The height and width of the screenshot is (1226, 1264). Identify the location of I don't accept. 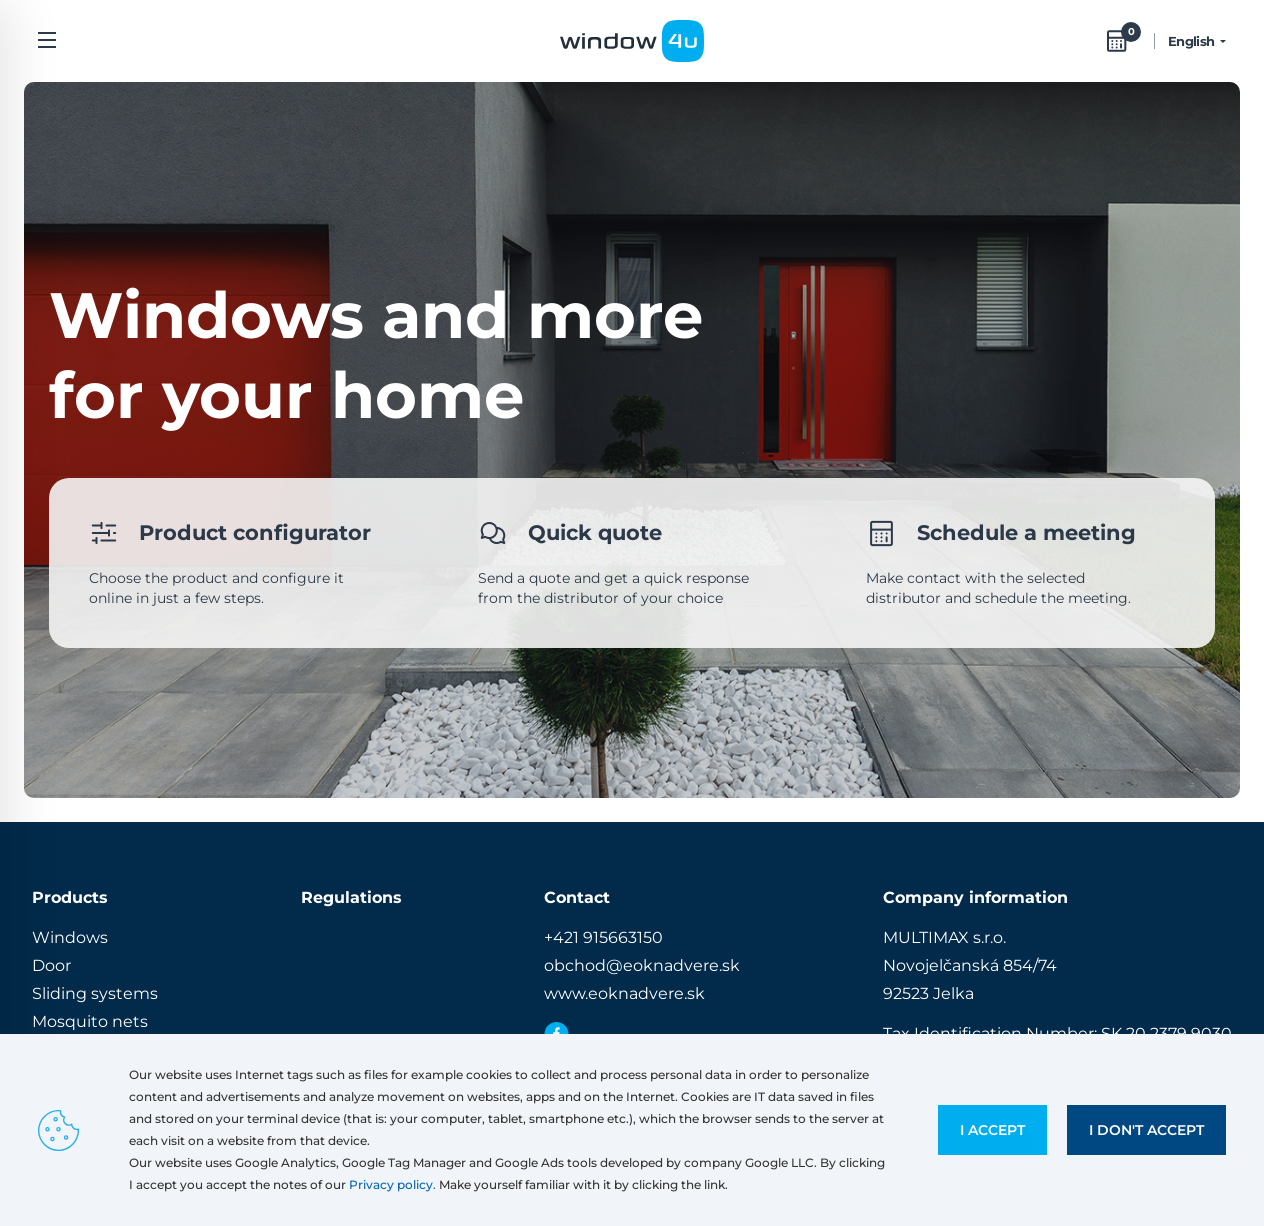
(1146, 1130).